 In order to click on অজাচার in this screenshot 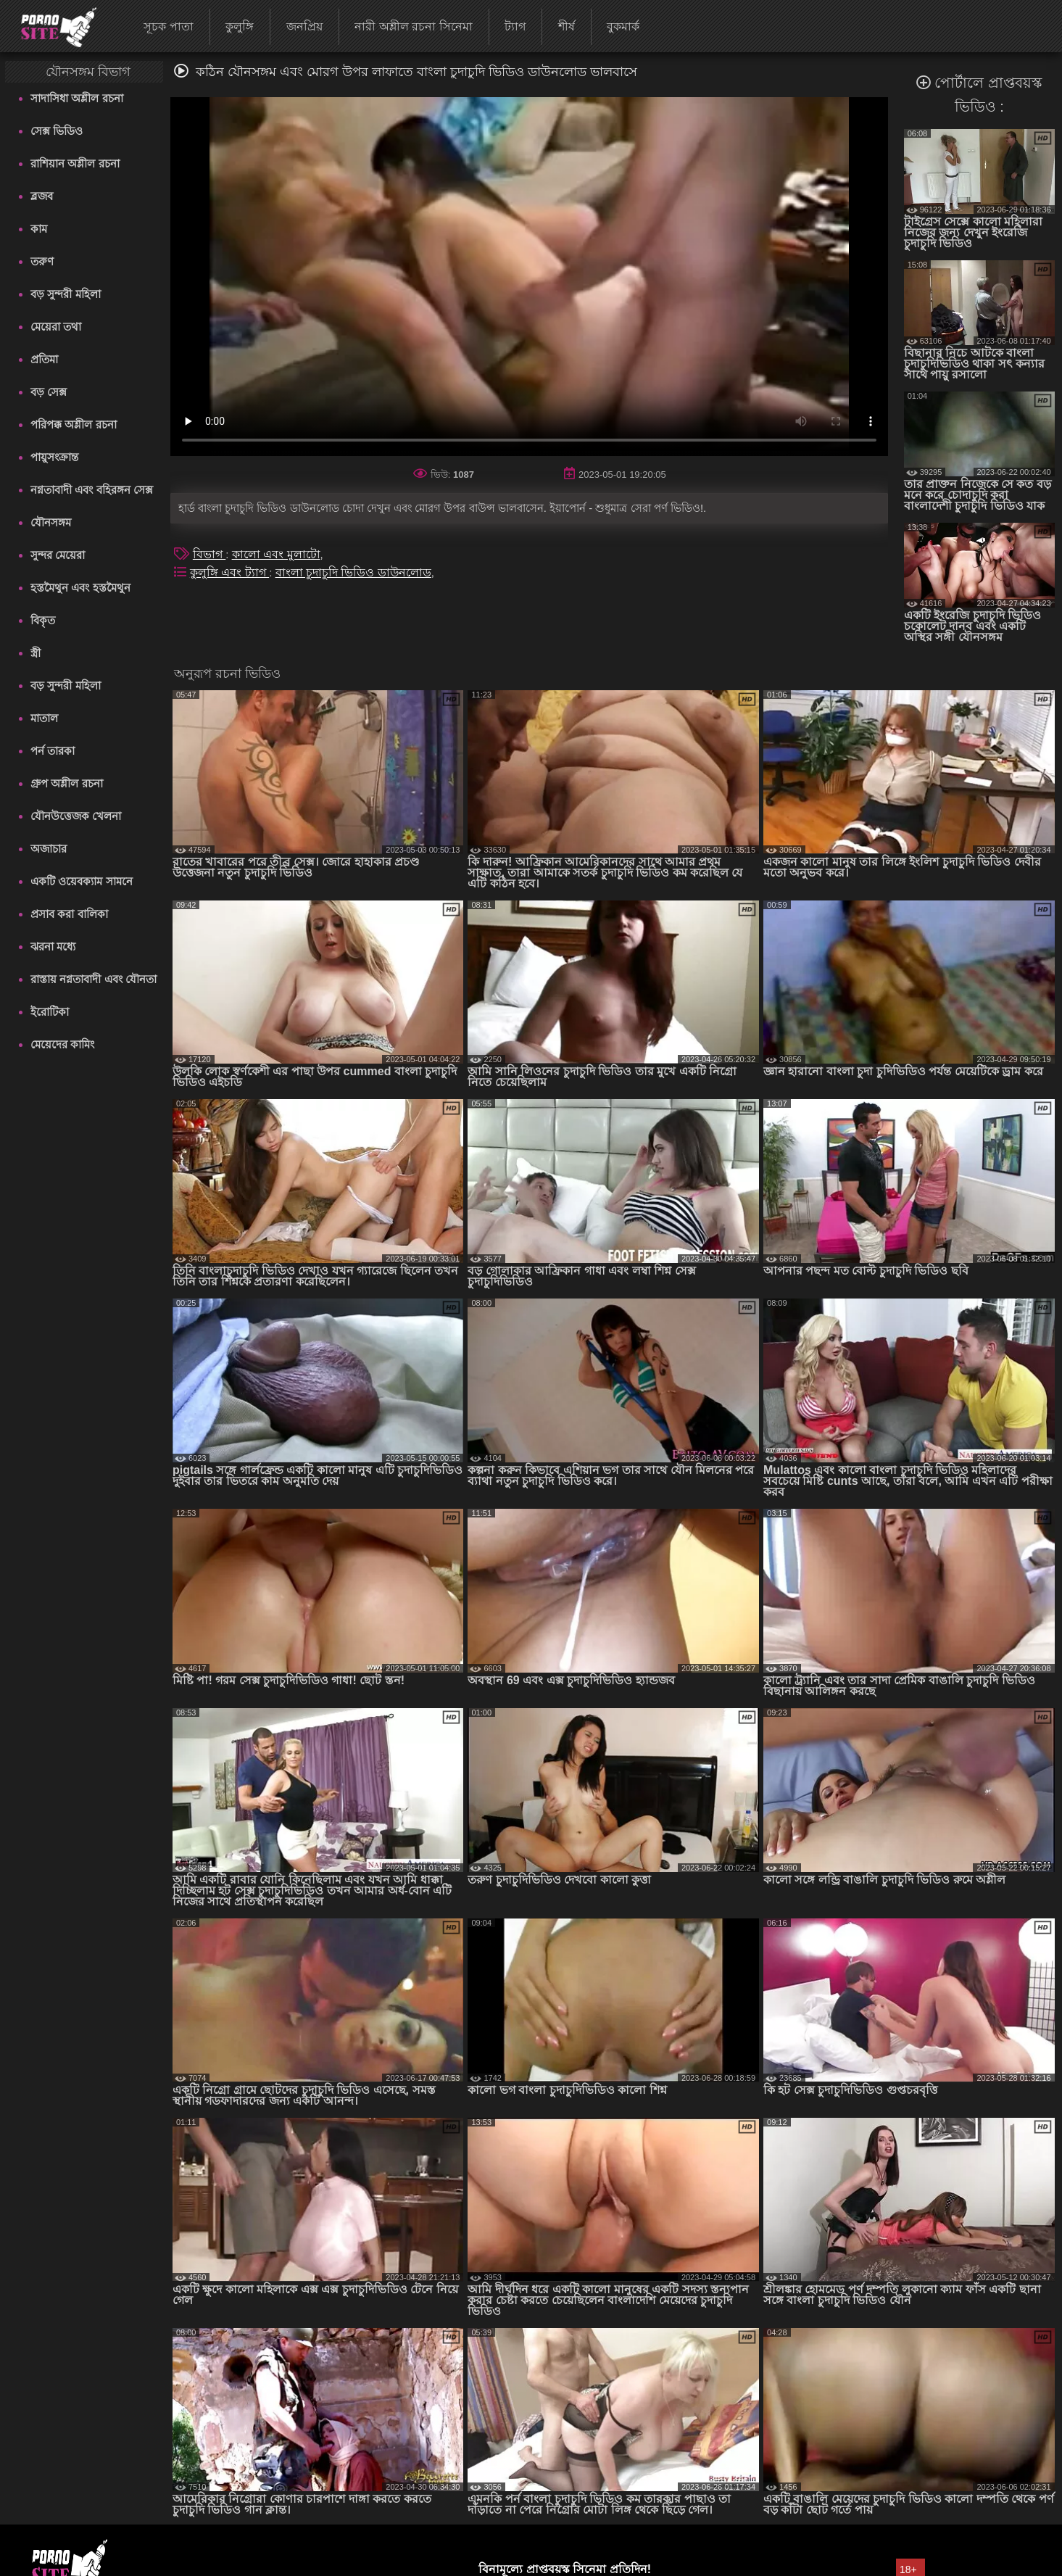, I will do `click(48, 848)`.